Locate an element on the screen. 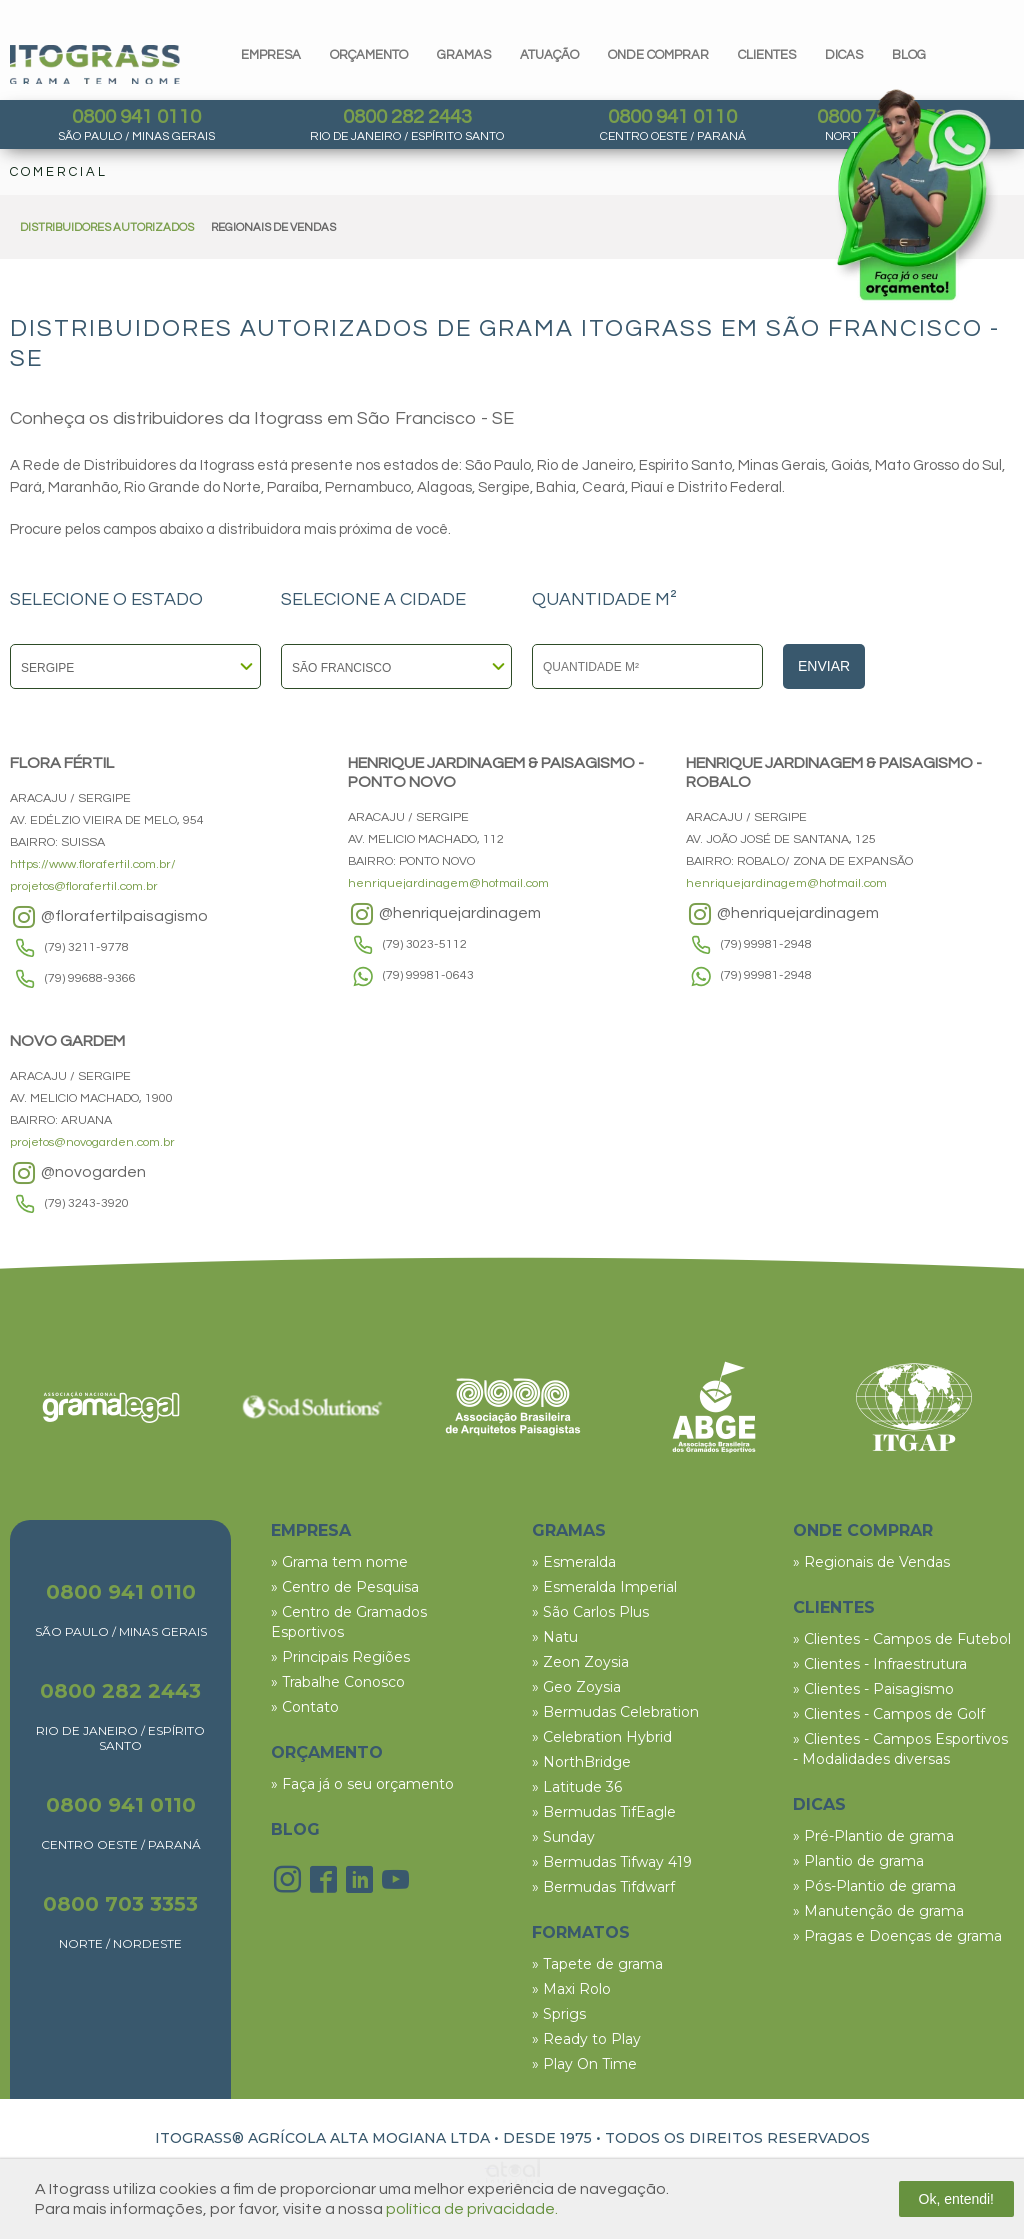 The width and height of the screenshot is (1024, 2239). (79) 3243-3920 is located at coordinates (87, 1203).